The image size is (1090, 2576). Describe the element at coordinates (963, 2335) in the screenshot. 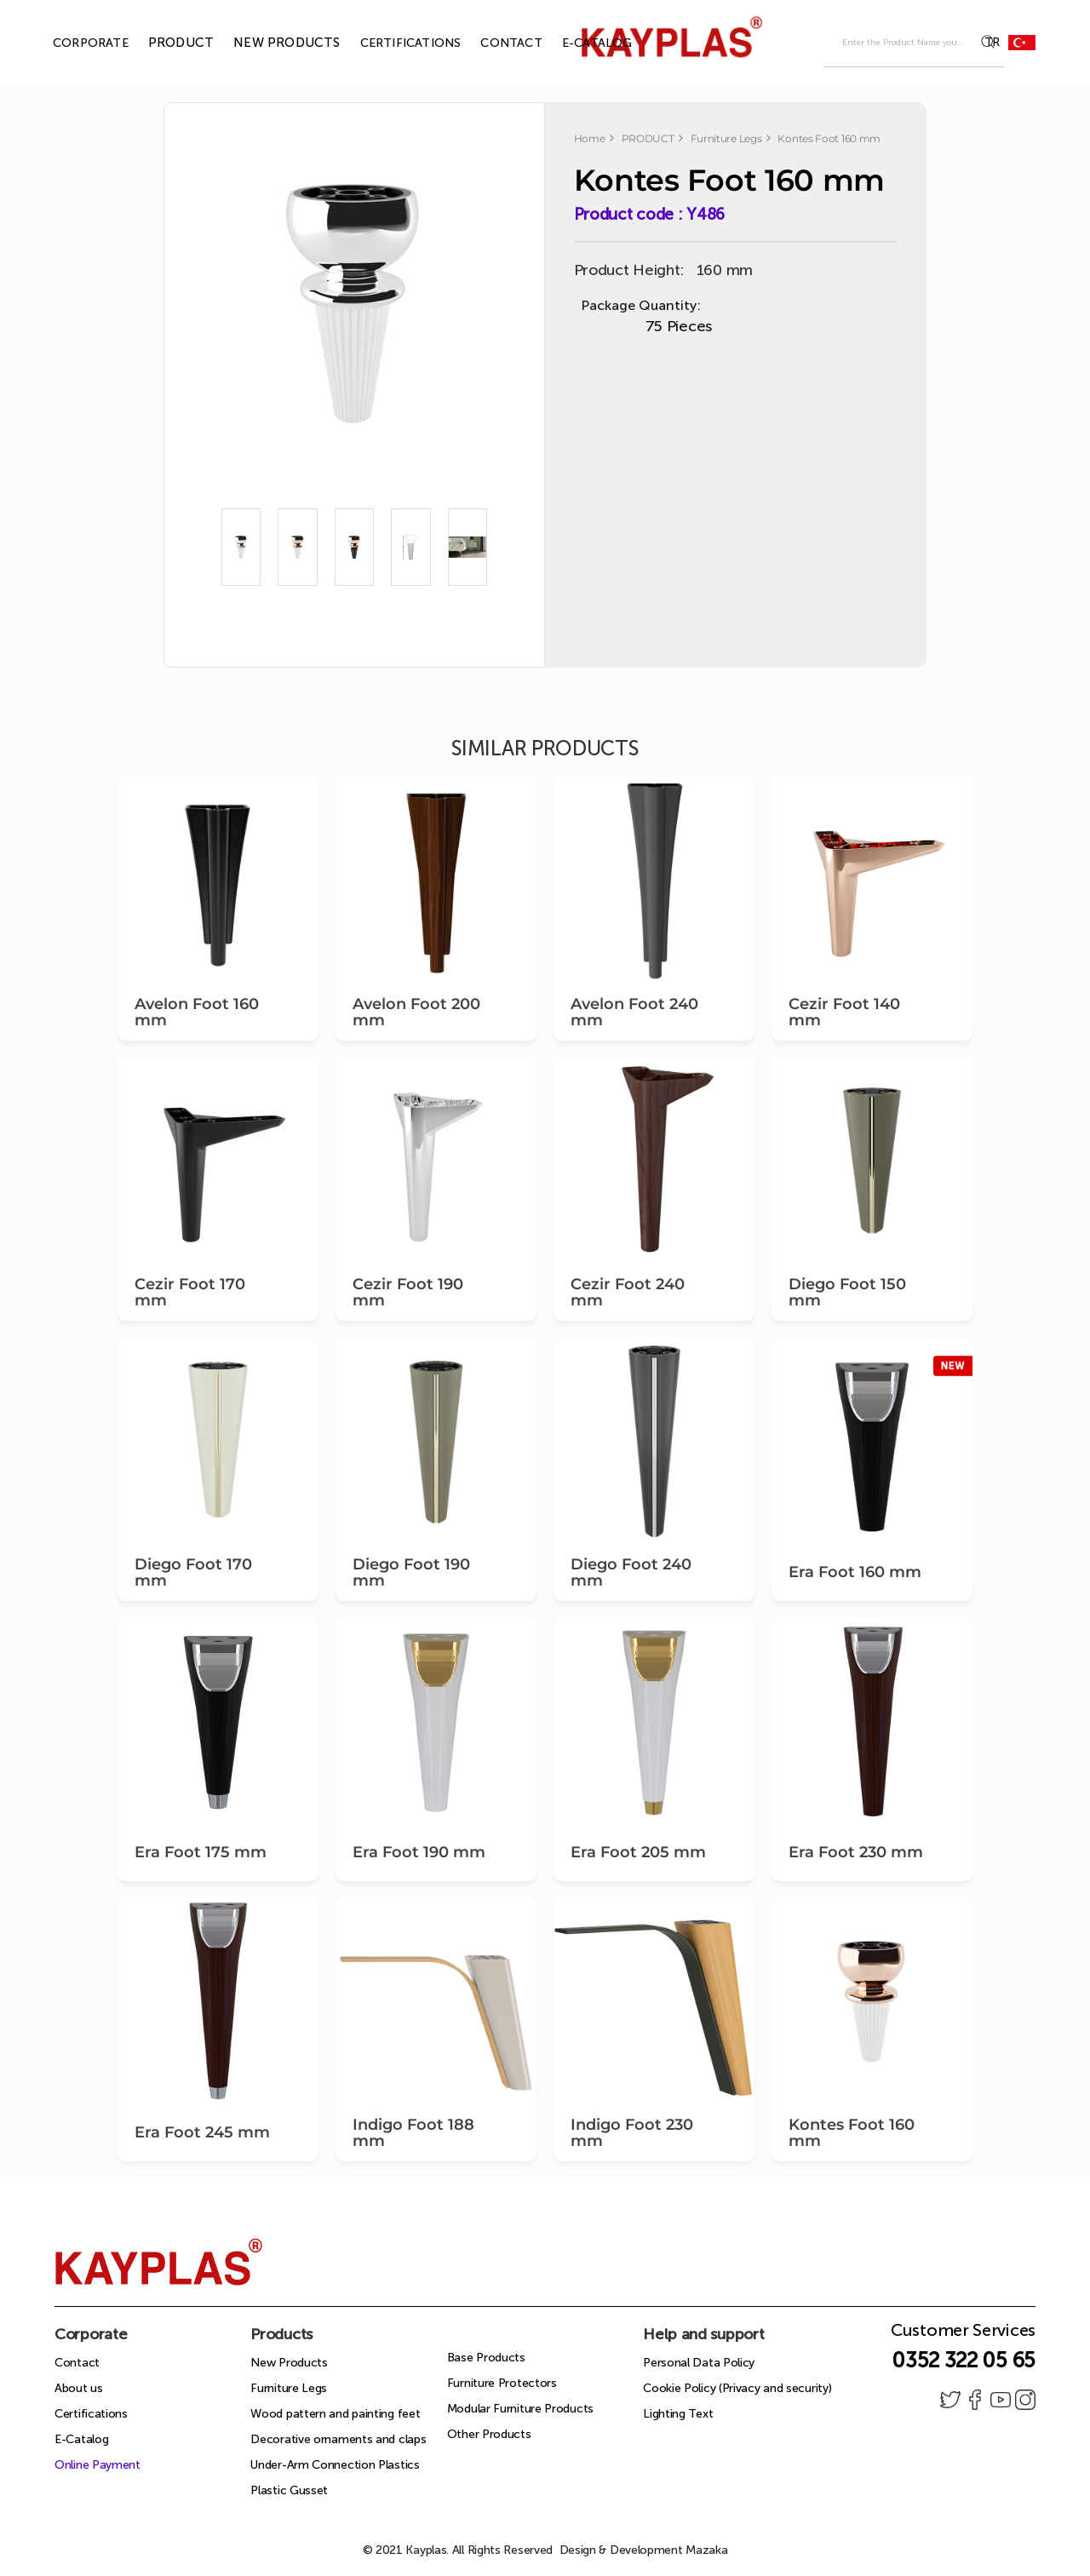

I see `Customer Services` at that location.